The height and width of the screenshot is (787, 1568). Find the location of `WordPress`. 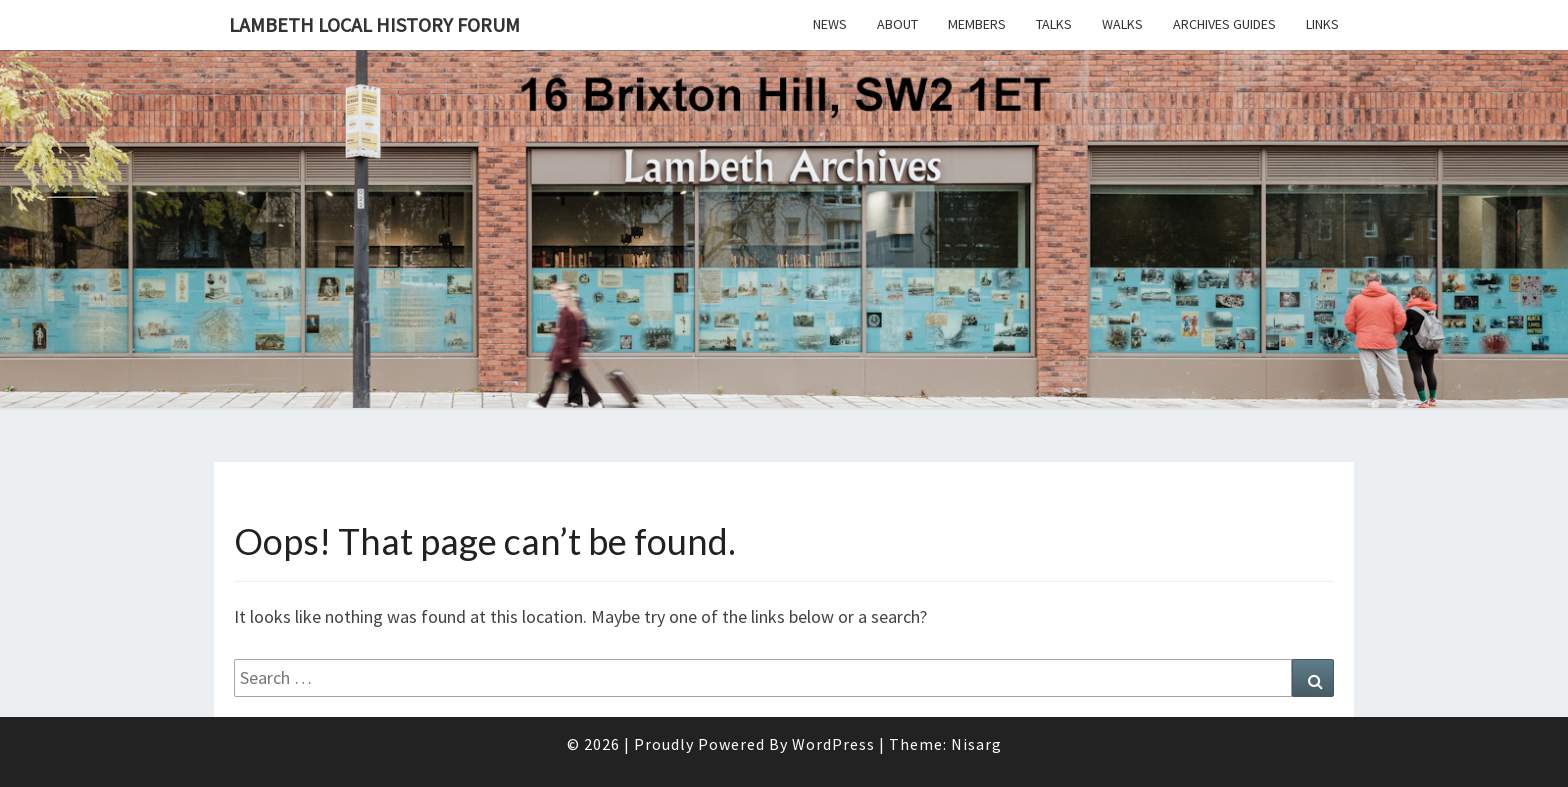

WordPress is located at coordinates (833, 744).